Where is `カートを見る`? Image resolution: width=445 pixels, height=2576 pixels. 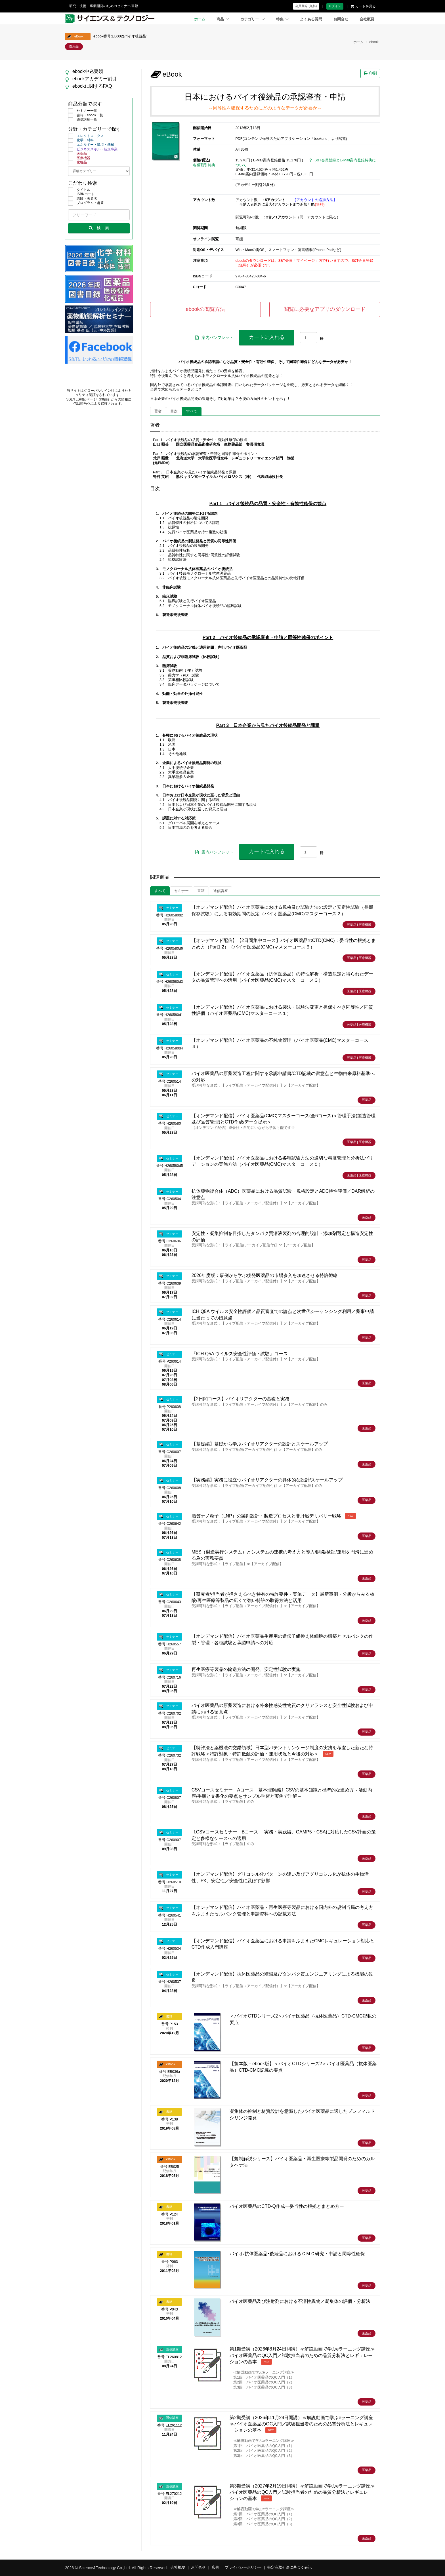
カートを見る is located at coordinates (363, 6).